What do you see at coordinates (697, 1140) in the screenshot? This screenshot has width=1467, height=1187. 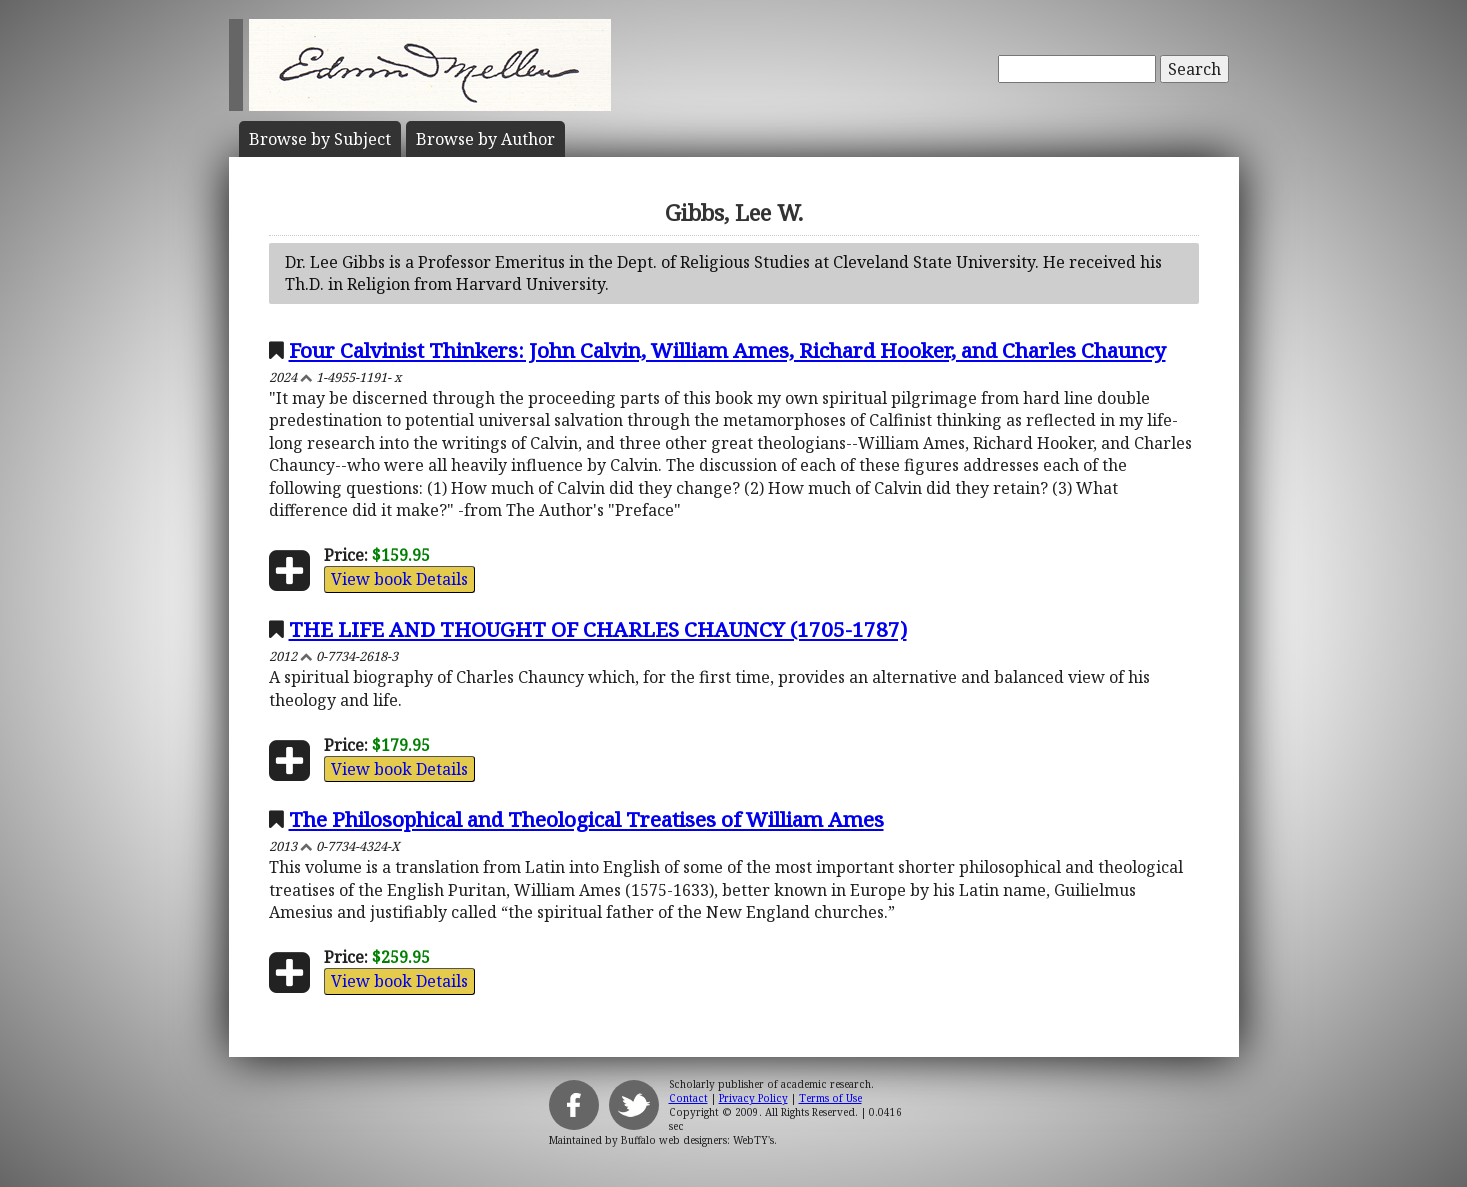 I see `Buffalo web designers: WebTY's` at bounding box center [697, 1140].